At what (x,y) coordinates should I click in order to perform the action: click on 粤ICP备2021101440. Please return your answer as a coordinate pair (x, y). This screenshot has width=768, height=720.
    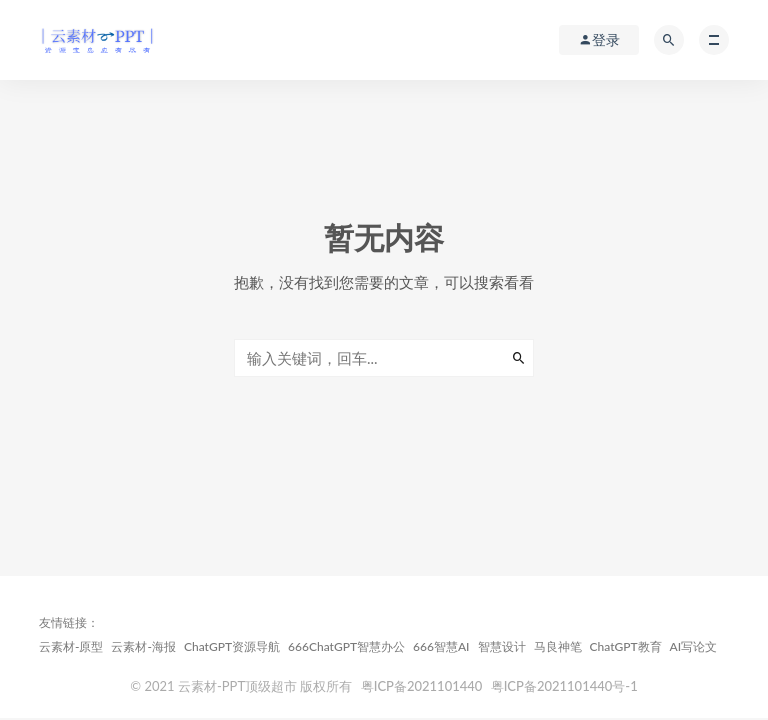
    Looking at the image, I should click on (422, 686).